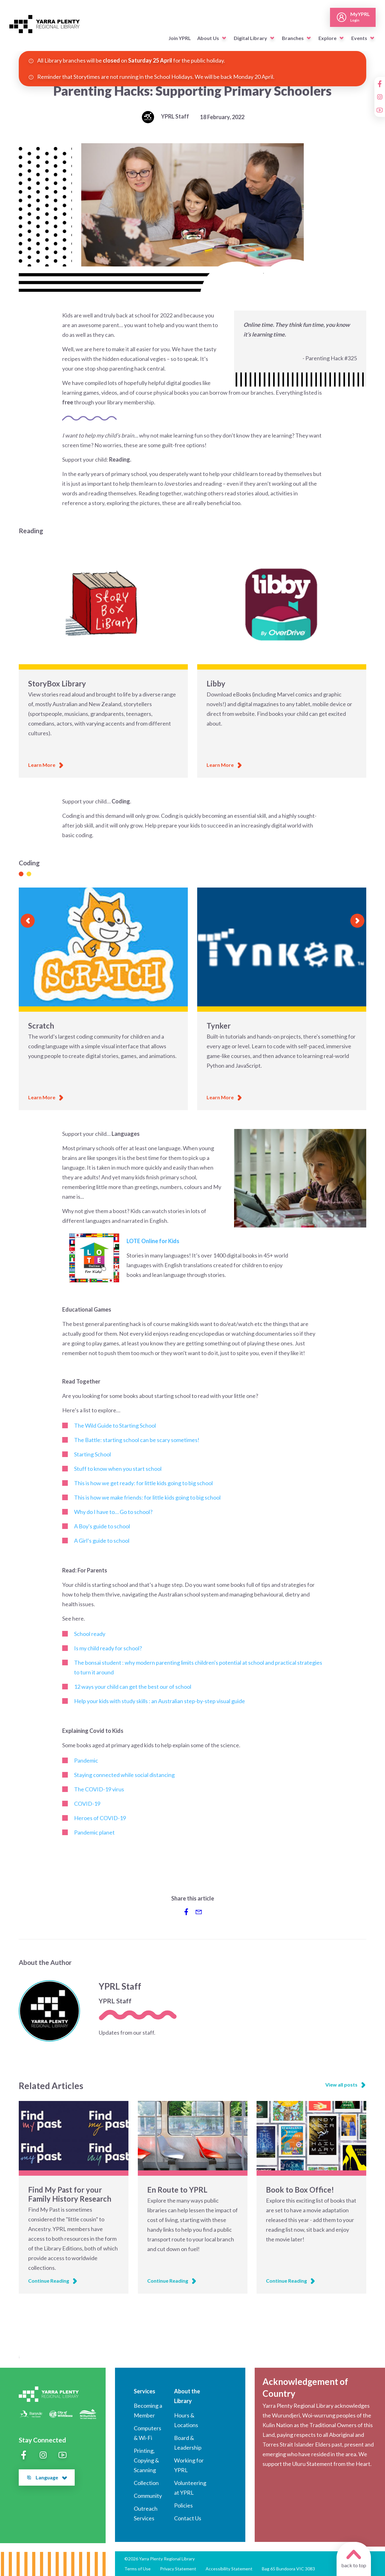 The image size is (385, 2576). Describe the element at coordinates (148, 2495) in the screenshot. I see `Community` at that location.